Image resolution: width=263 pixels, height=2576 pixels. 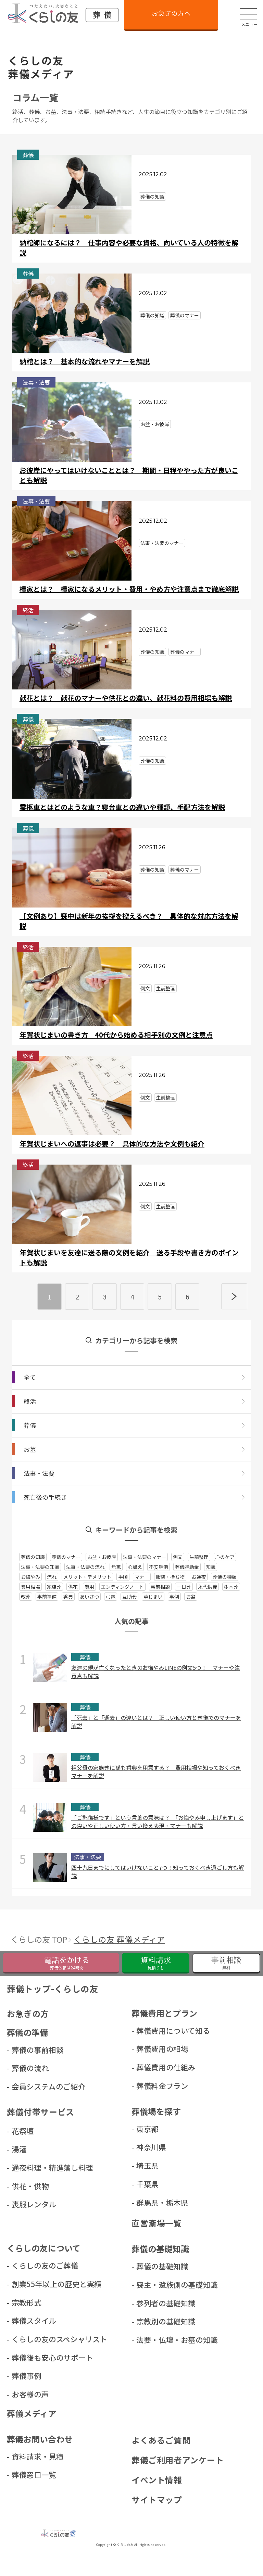 What do you see at coordinates (161, 2442) in the screenshot?
I see `よくあるご質問` at bounding box center [161, 2442].